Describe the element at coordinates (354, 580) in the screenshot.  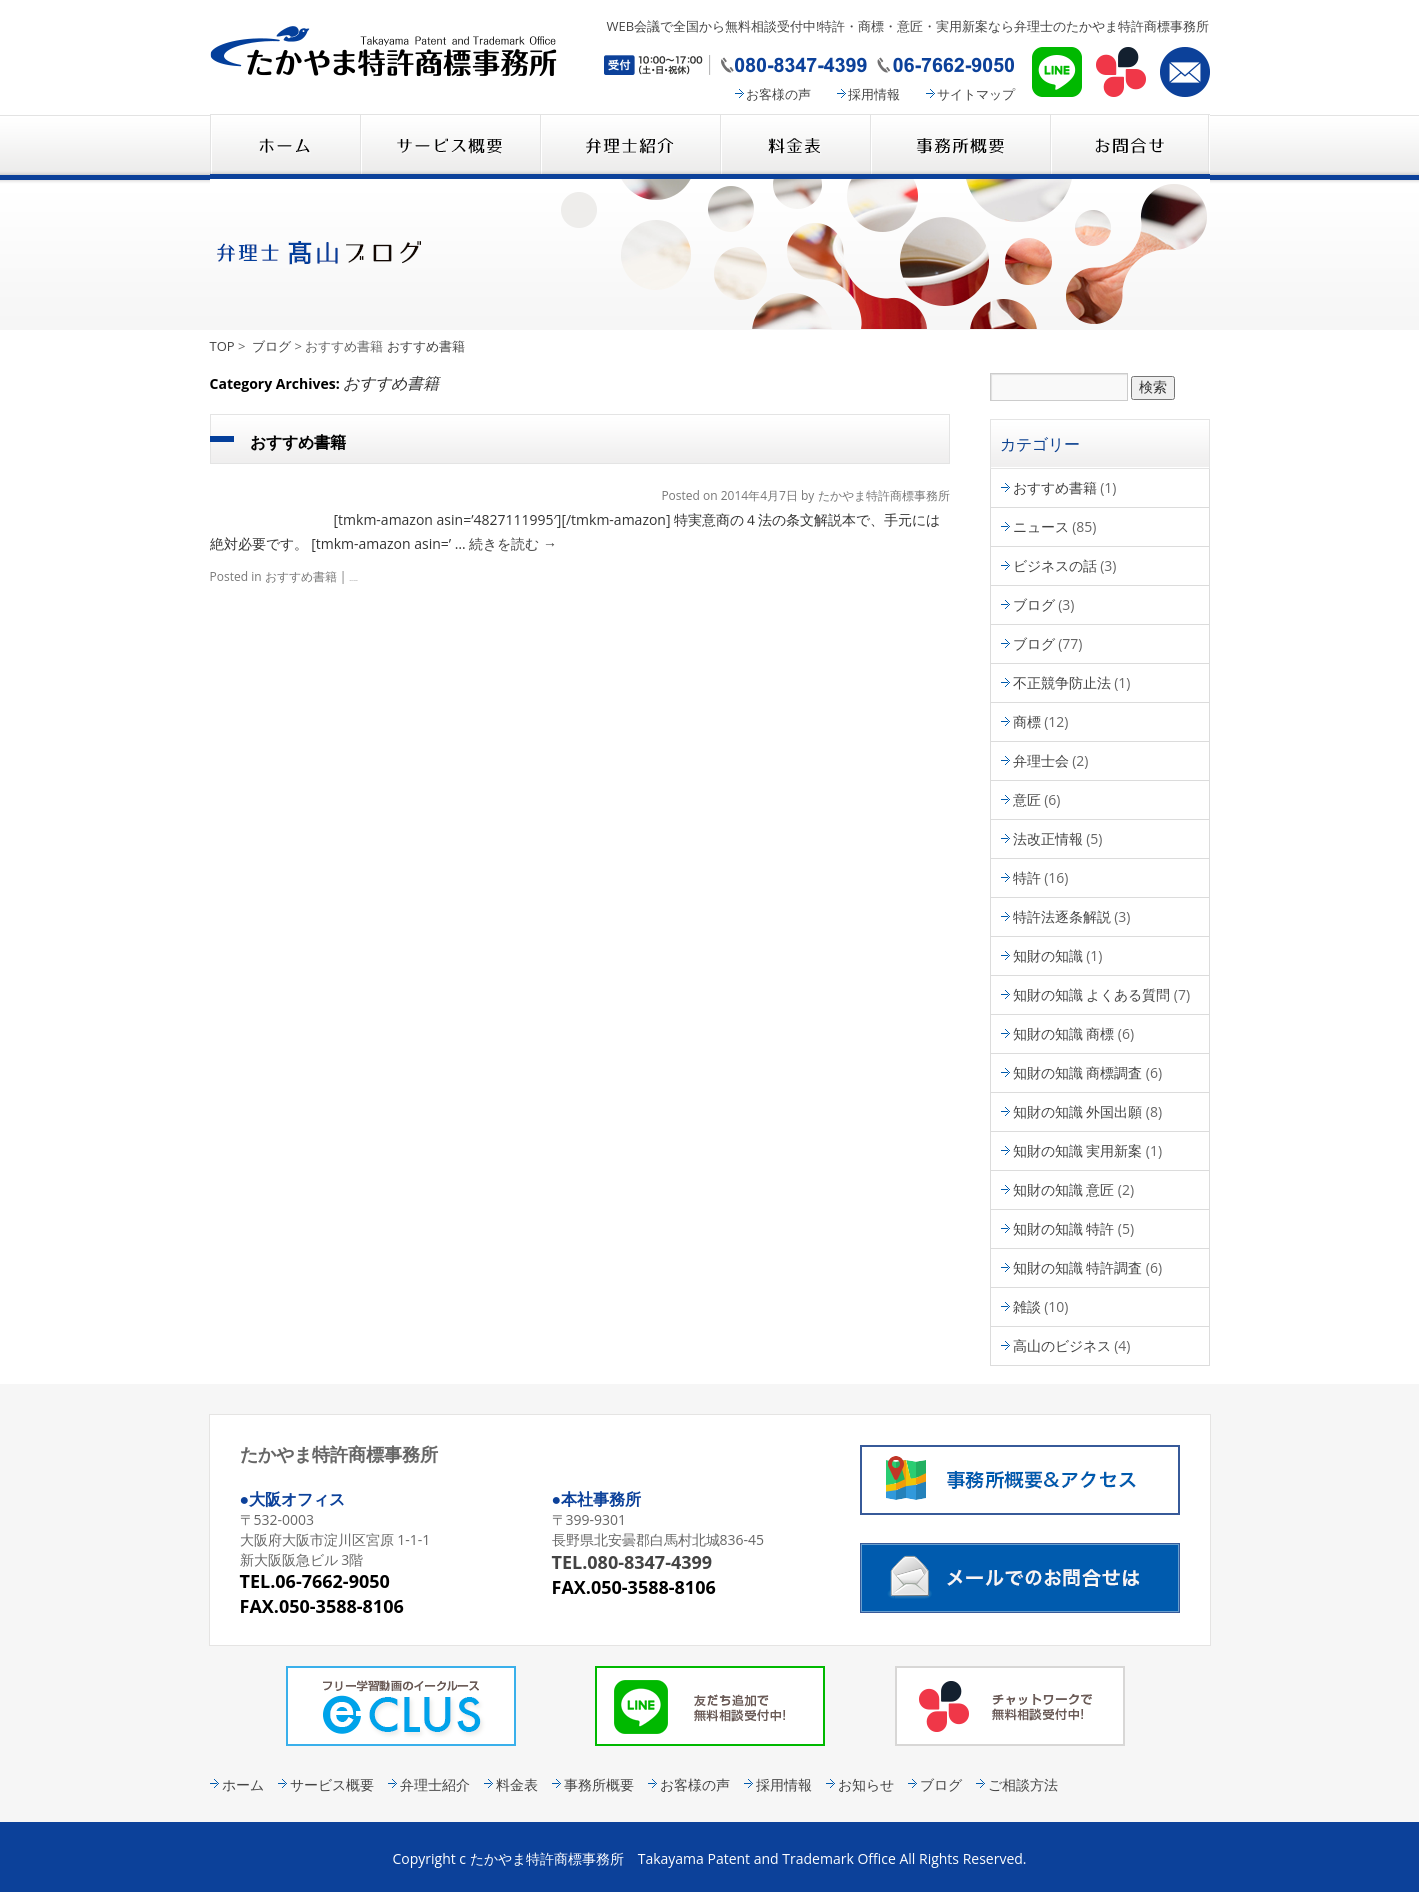
I see `Leave a comment` at that location.